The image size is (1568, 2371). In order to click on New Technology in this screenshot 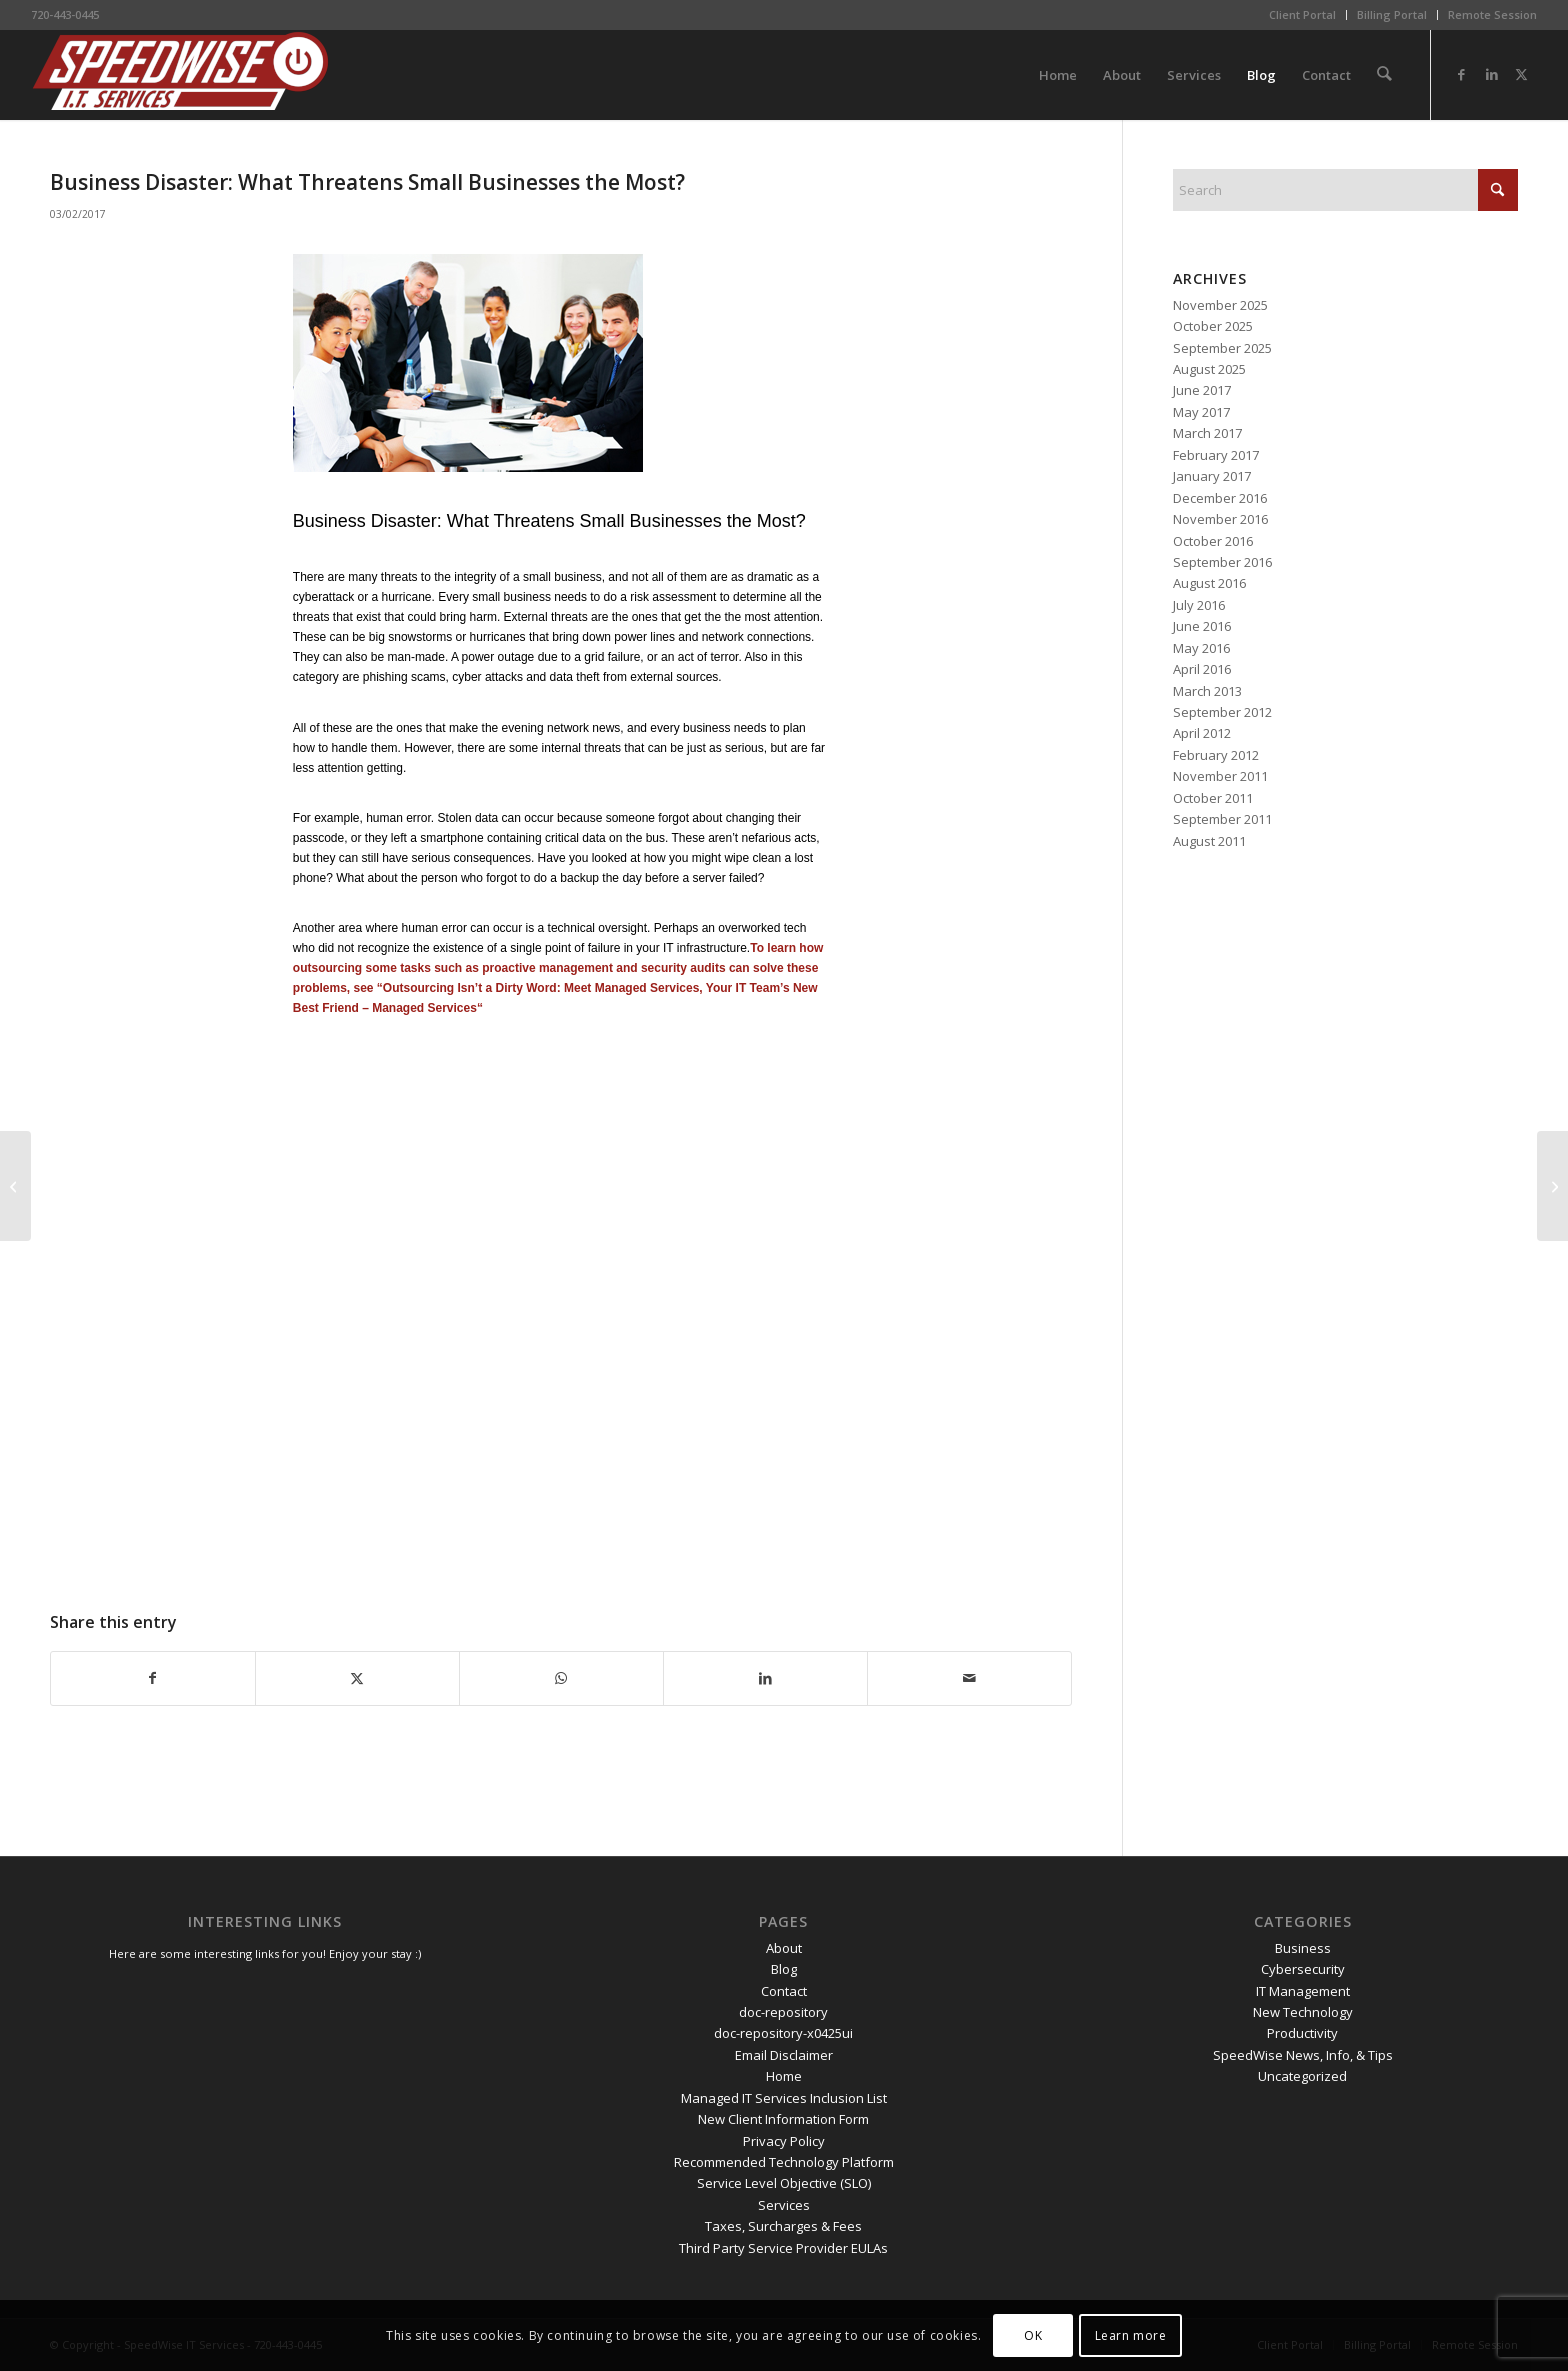, I will do `click(1303, 2012)`.